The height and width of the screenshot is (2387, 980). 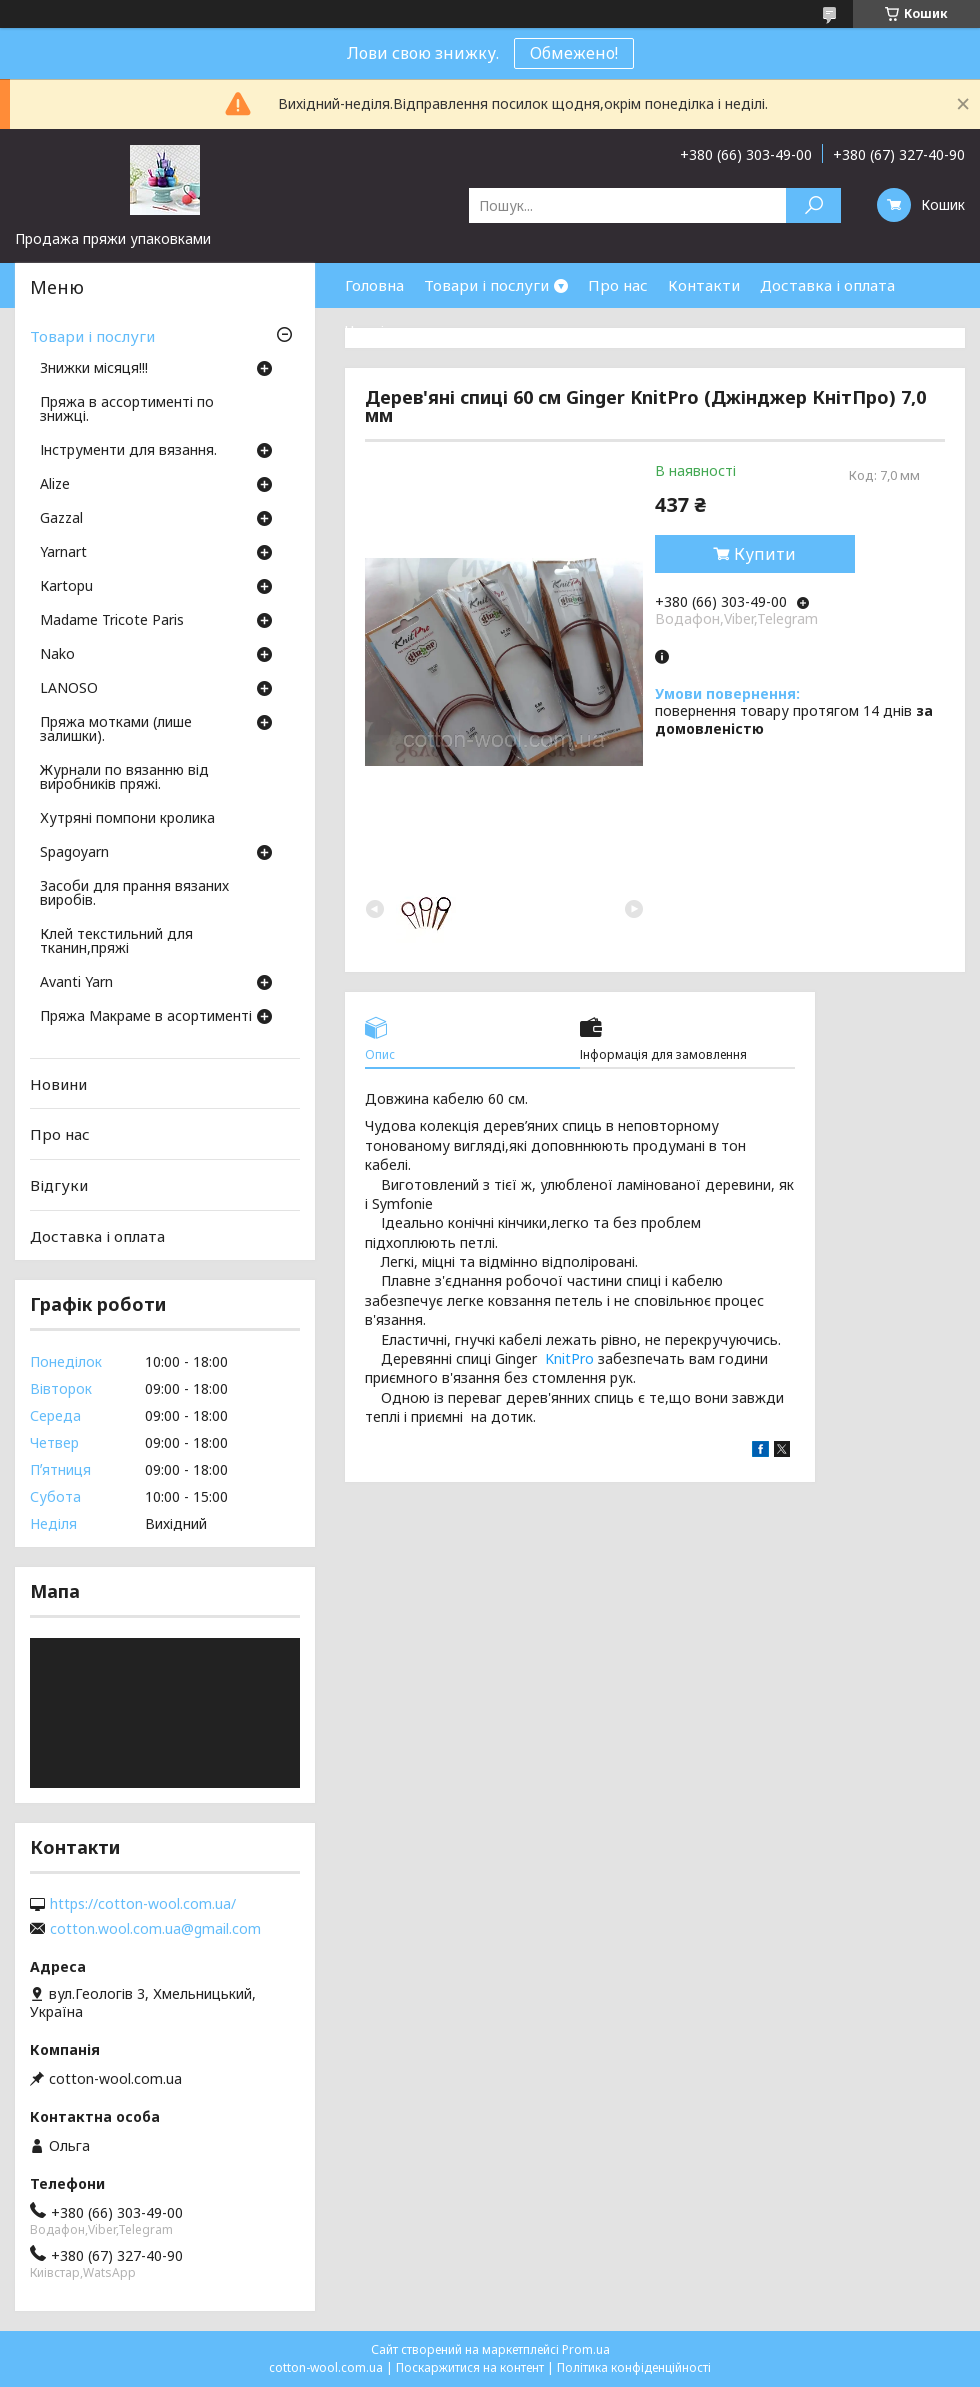 I want to click on Відгуки, so click(x=59, y=1185).